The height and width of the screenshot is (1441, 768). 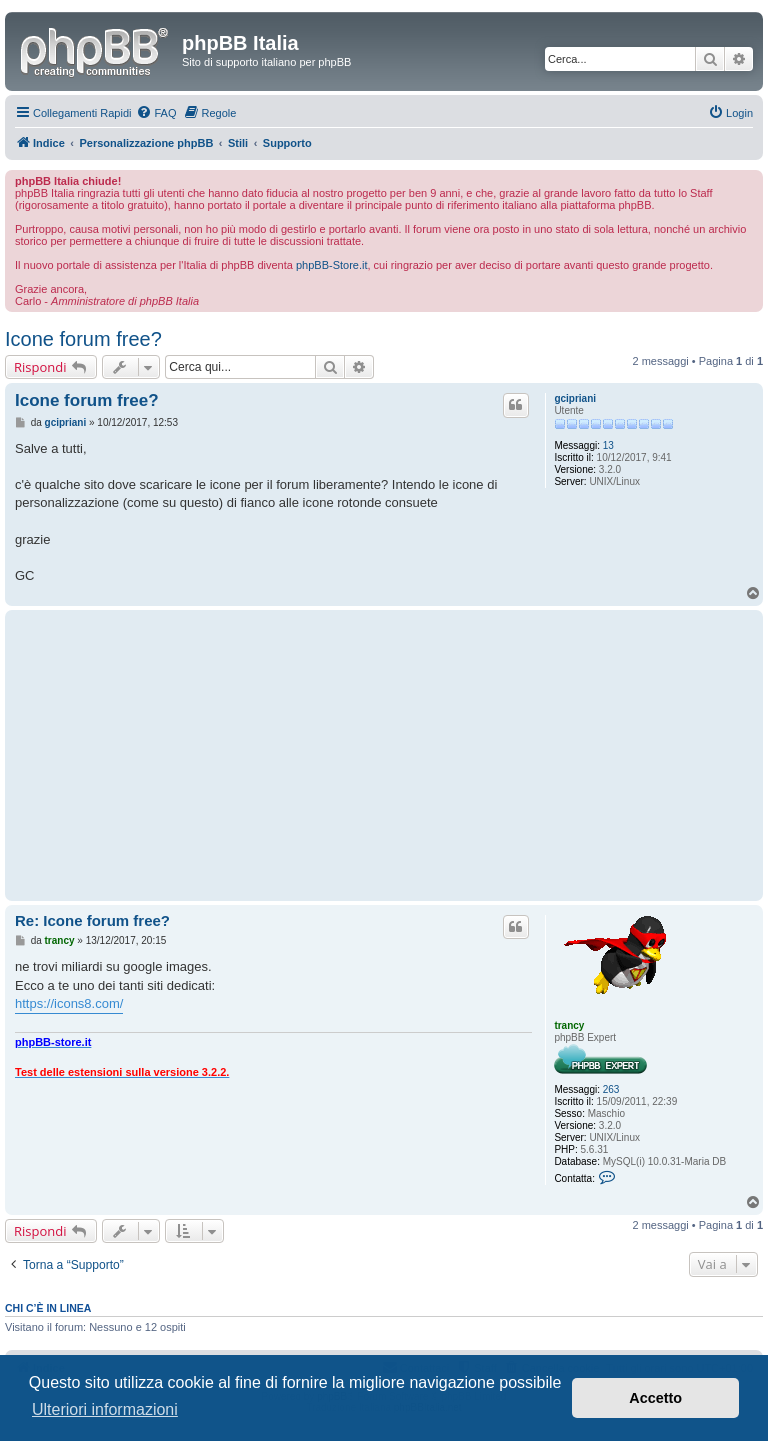 I want to click on 13, so click(x=608, y=445).